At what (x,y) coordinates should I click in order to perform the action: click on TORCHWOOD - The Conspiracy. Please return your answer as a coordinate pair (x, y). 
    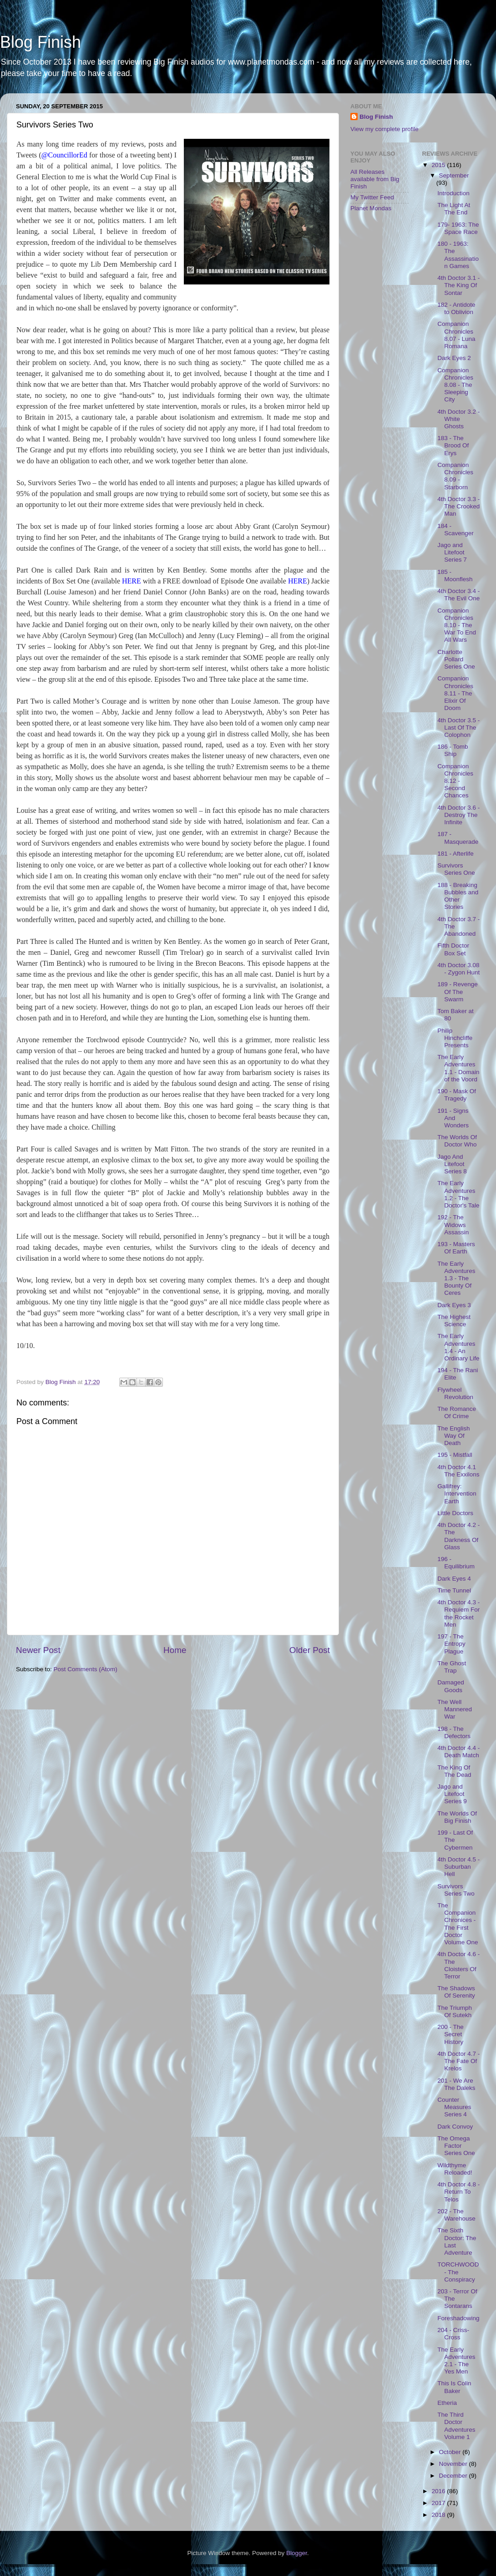
    Looking at the image, I should click on (458, 2271).